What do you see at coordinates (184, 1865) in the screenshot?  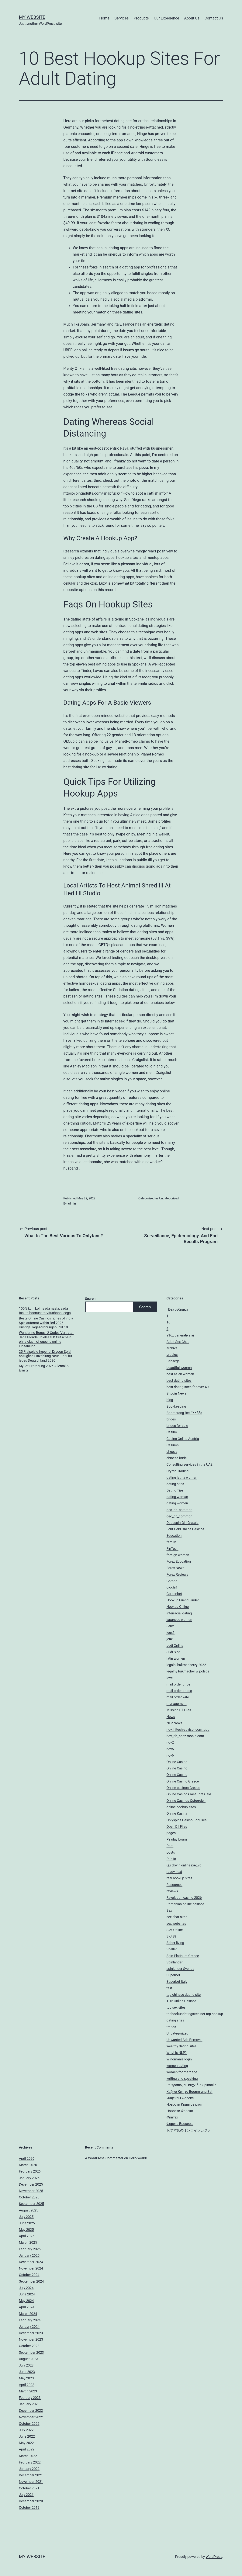 I see `Quickwin online καζίνο` at bounding box center [184, 1865].